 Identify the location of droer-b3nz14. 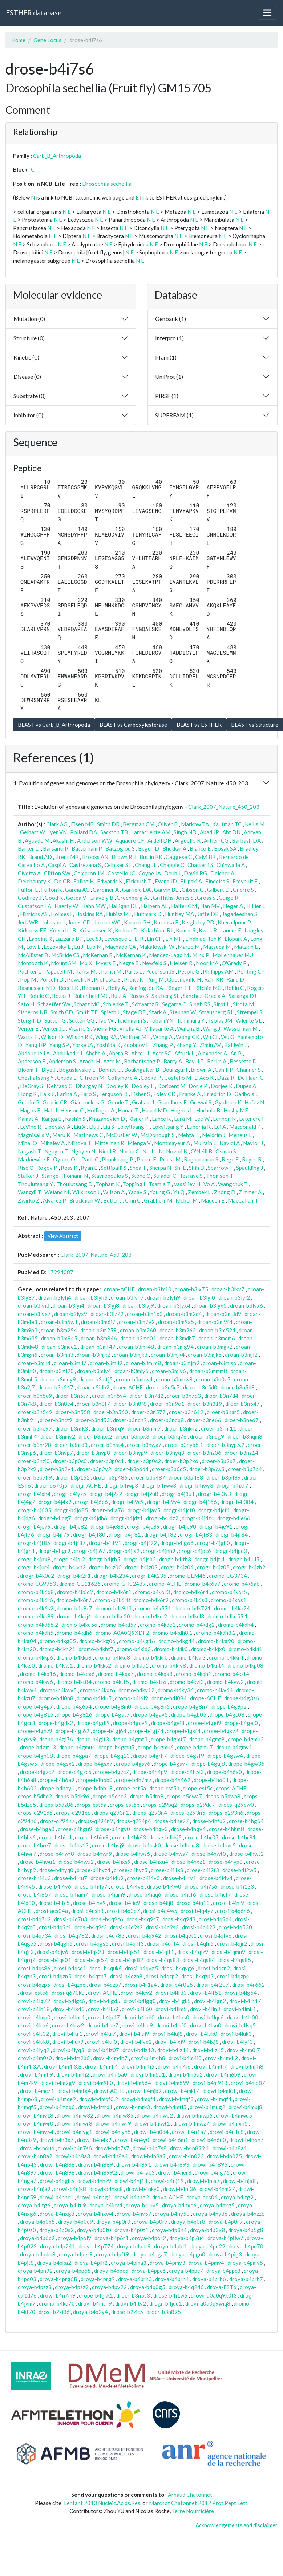
(241, 1452).